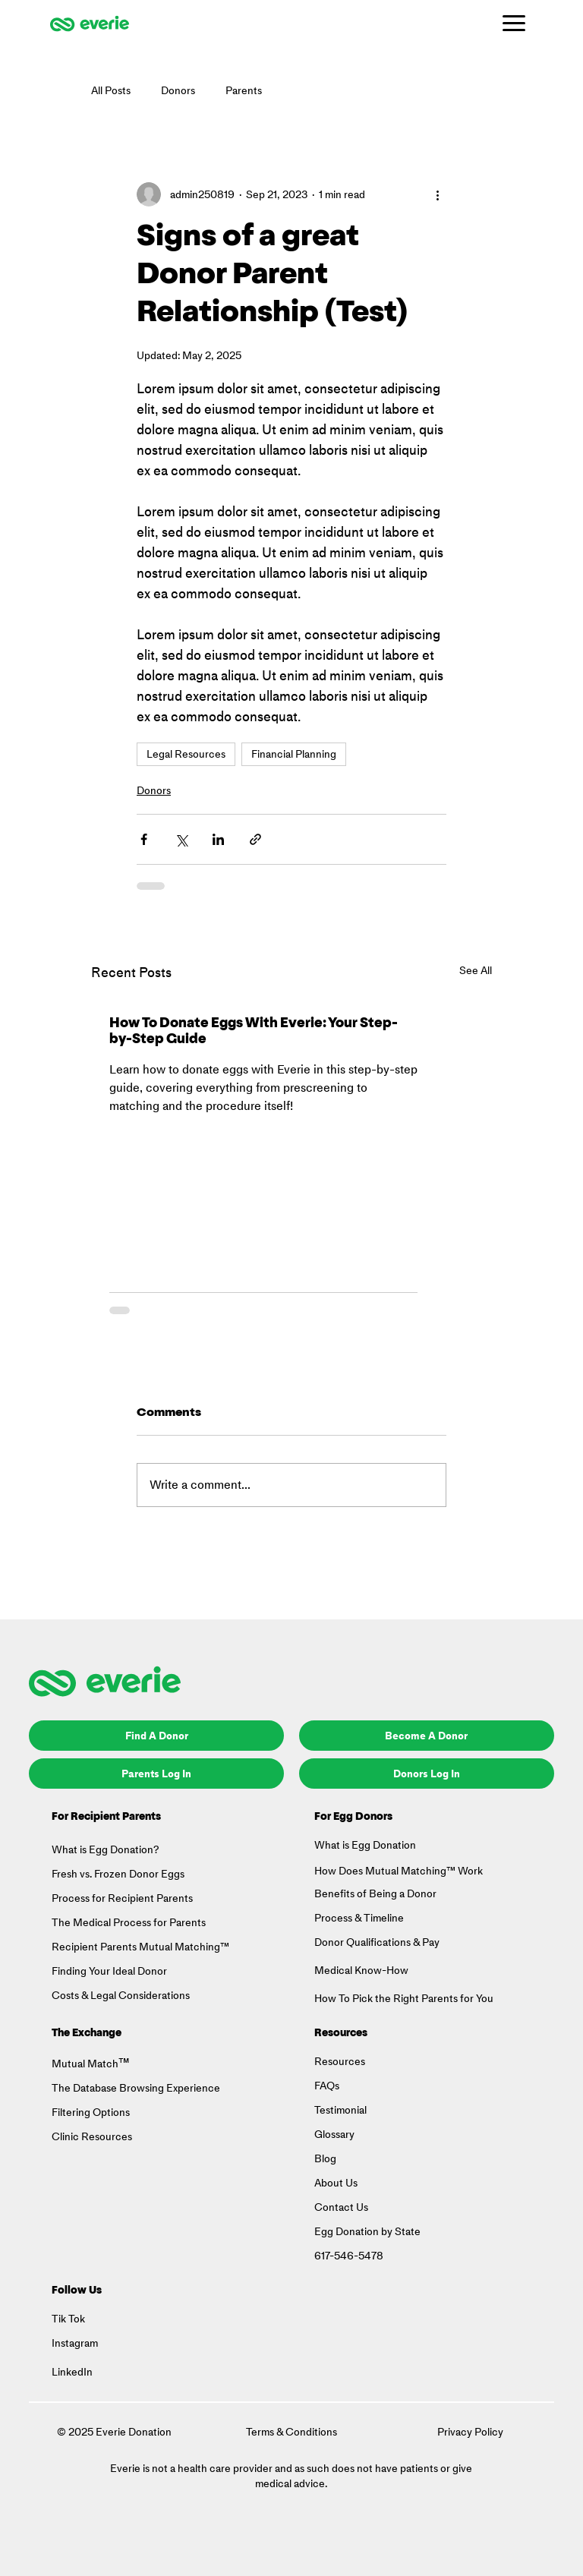 The width and height of the screenshot is (583, 2576). Describe the element at coordinates (186, 754) in the screenshot. I see `Legal Resources` at that location.